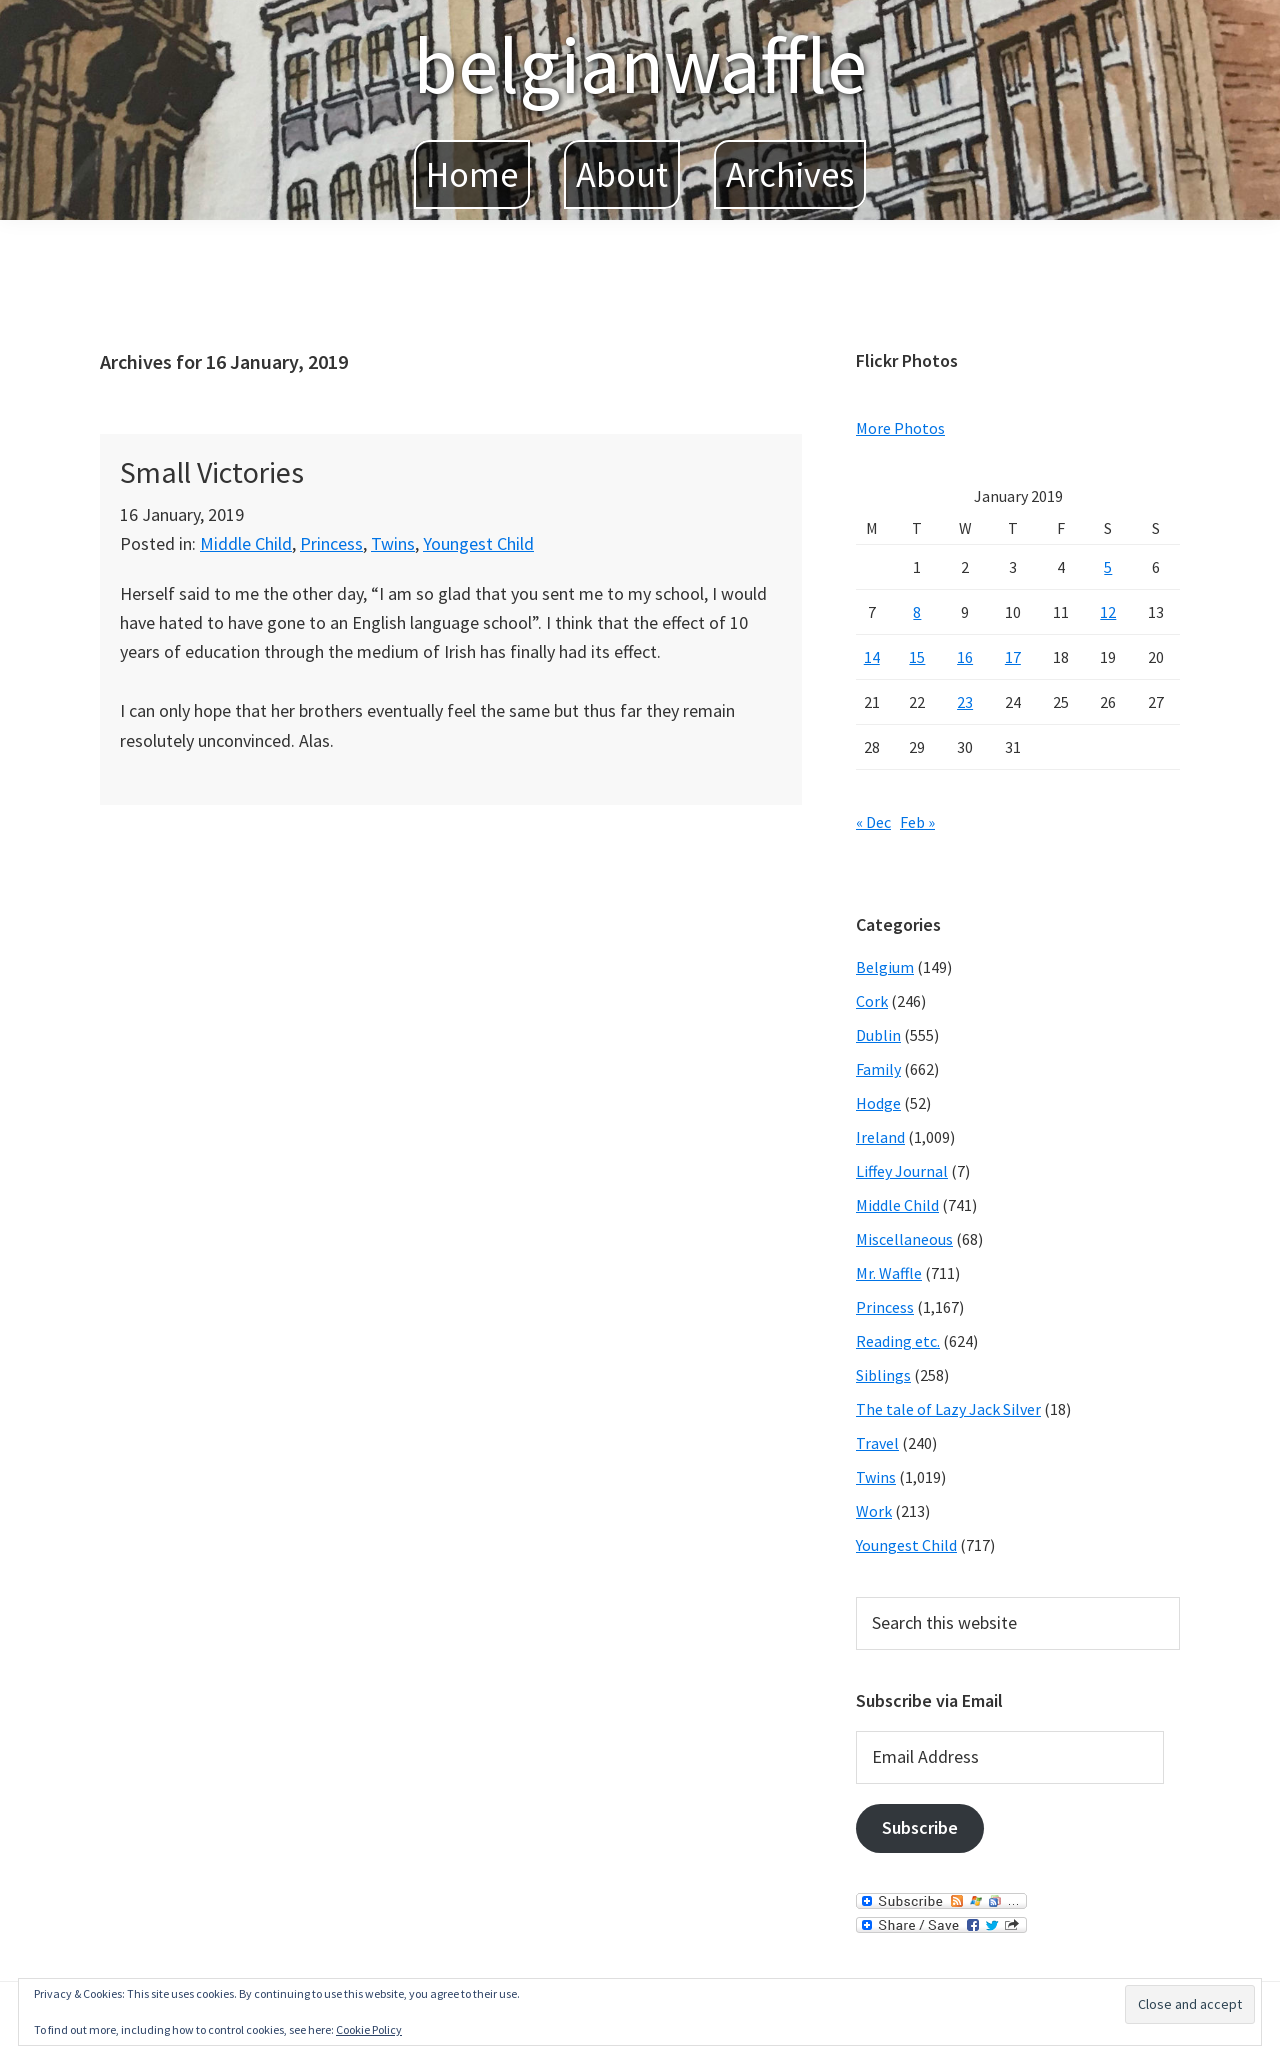  I want to click on Cookie Policy, so click(369, 2029).